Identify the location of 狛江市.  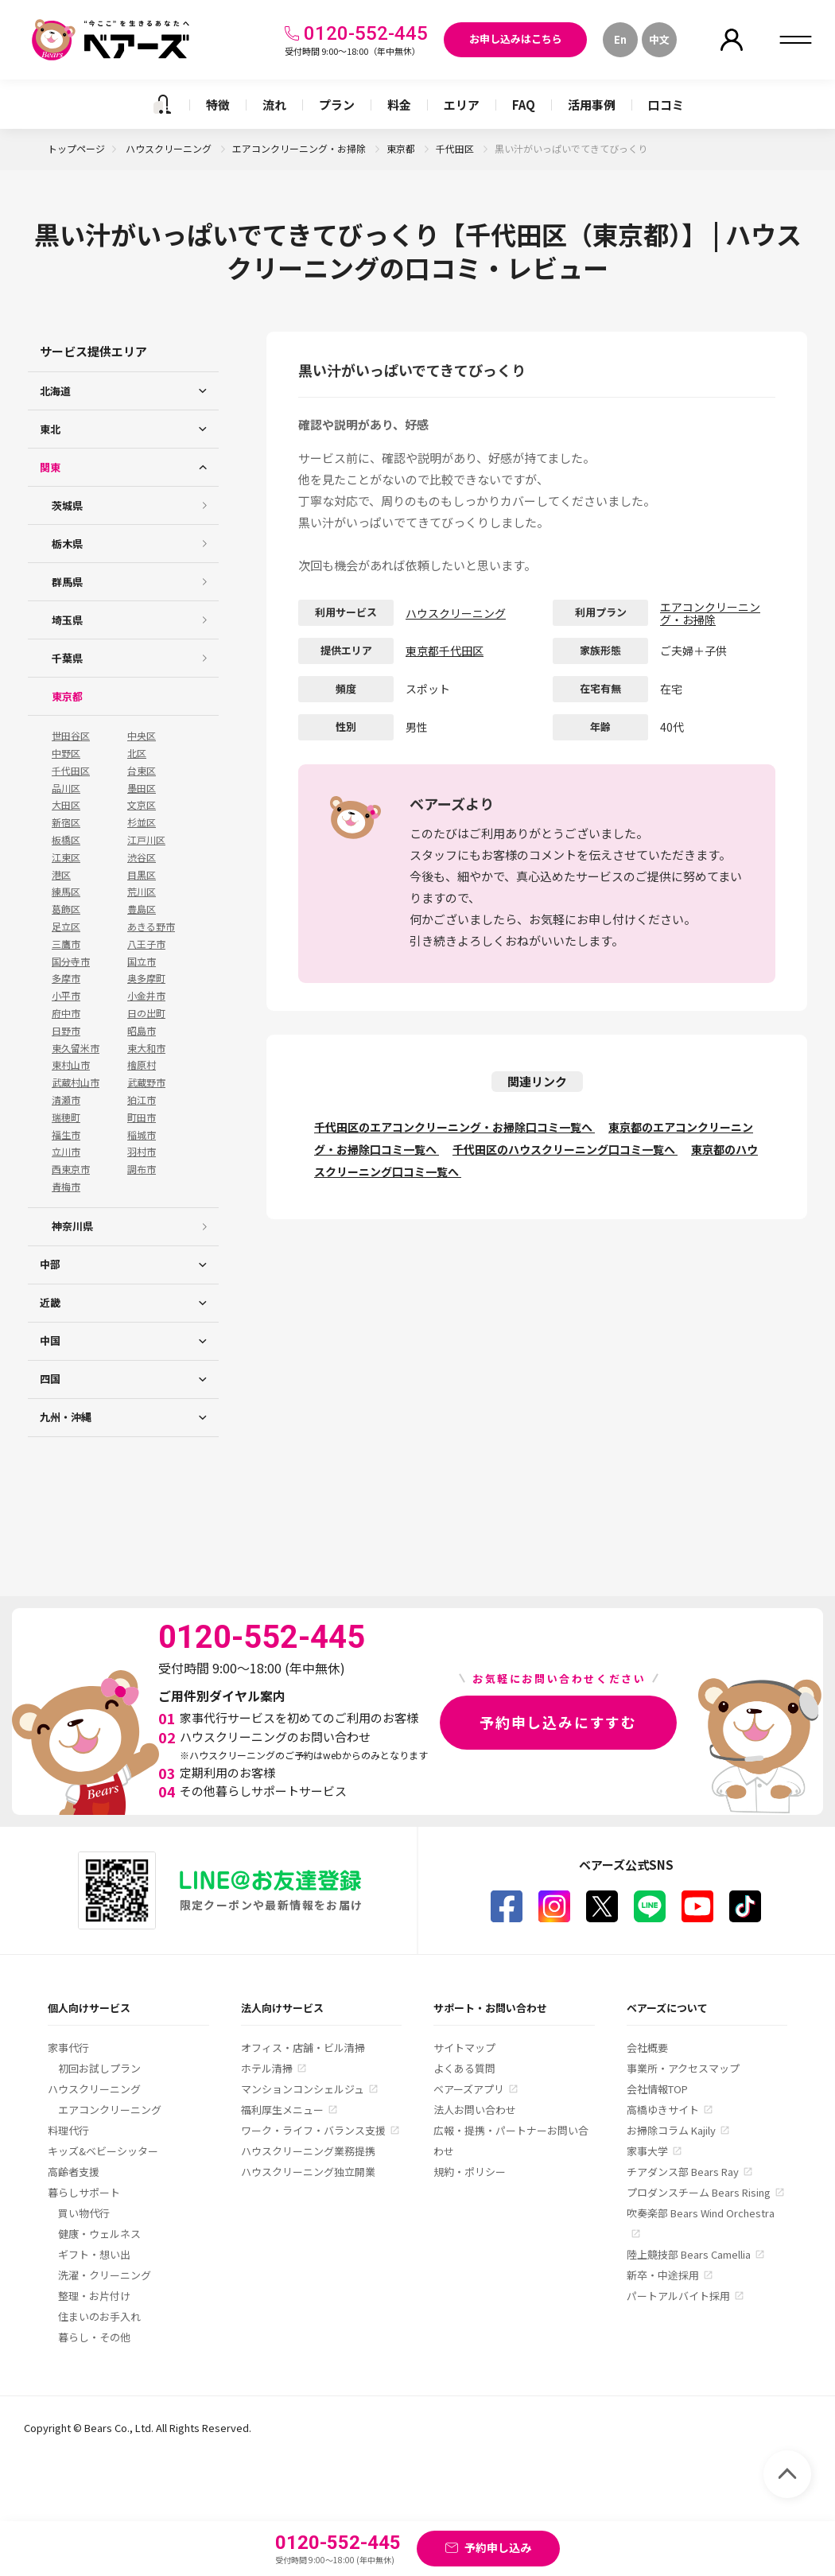
(141, 1100).